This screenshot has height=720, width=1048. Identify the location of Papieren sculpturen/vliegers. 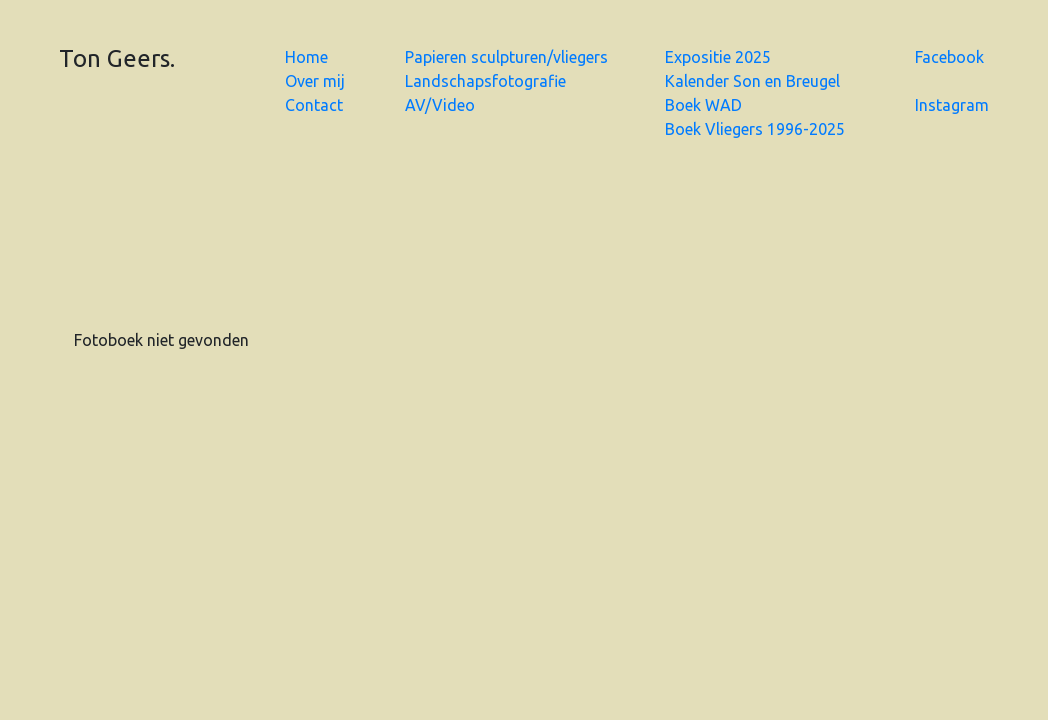
(506, 57).